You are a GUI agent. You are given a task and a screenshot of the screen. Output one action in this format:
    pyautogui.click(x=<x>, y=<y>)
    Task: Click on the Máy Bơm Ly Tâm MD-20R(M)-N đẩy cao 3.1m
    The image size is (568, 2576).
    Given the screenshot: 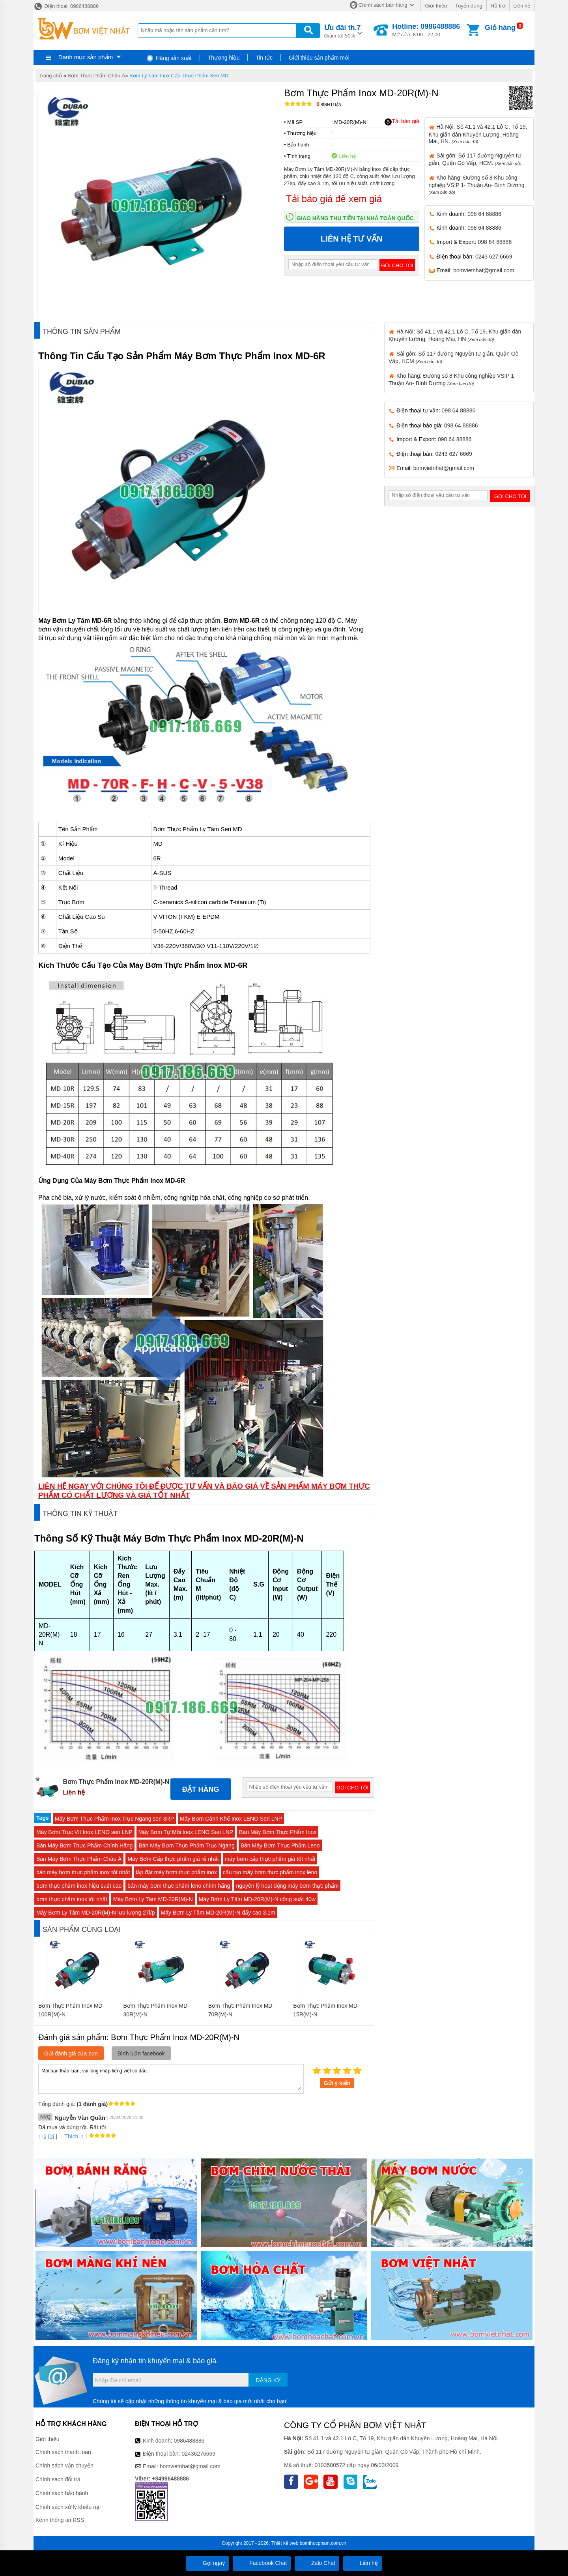 What is the action you would take?
    pyautogui.click(x=218, y=1912)
    